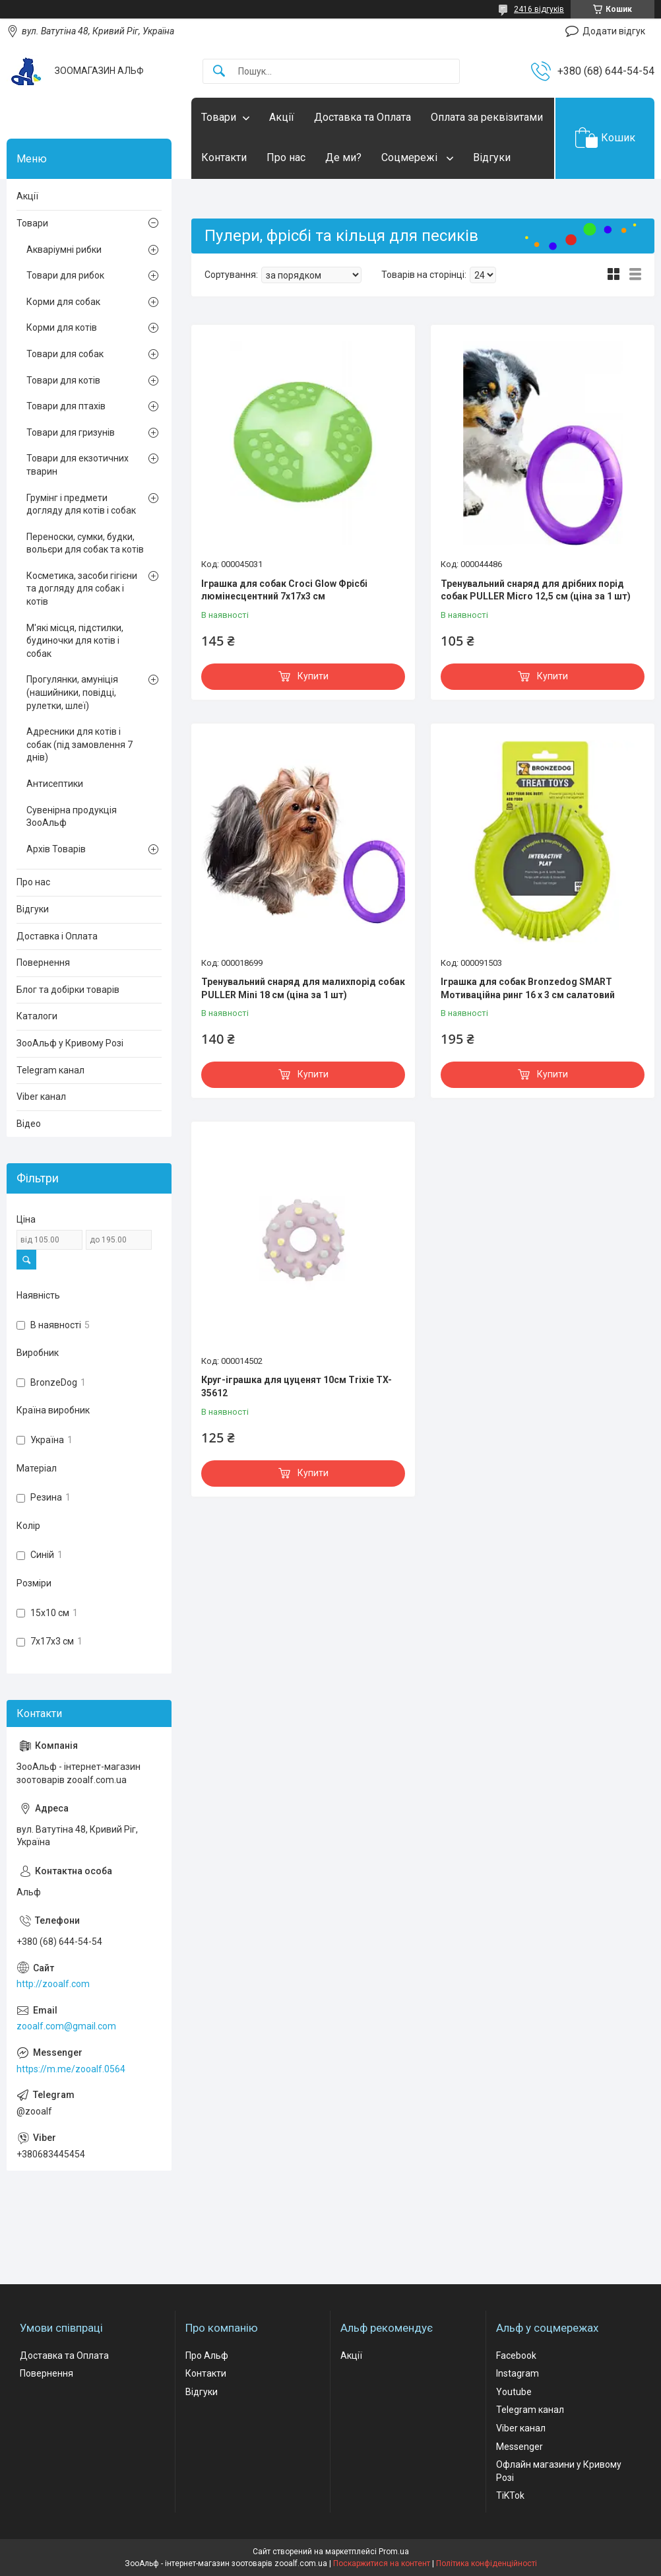 The width and height of the screenshot is (661, 2576). Describe the element at coordinates (343, 157) in the screenshot. I see `Де ми?` at that location.